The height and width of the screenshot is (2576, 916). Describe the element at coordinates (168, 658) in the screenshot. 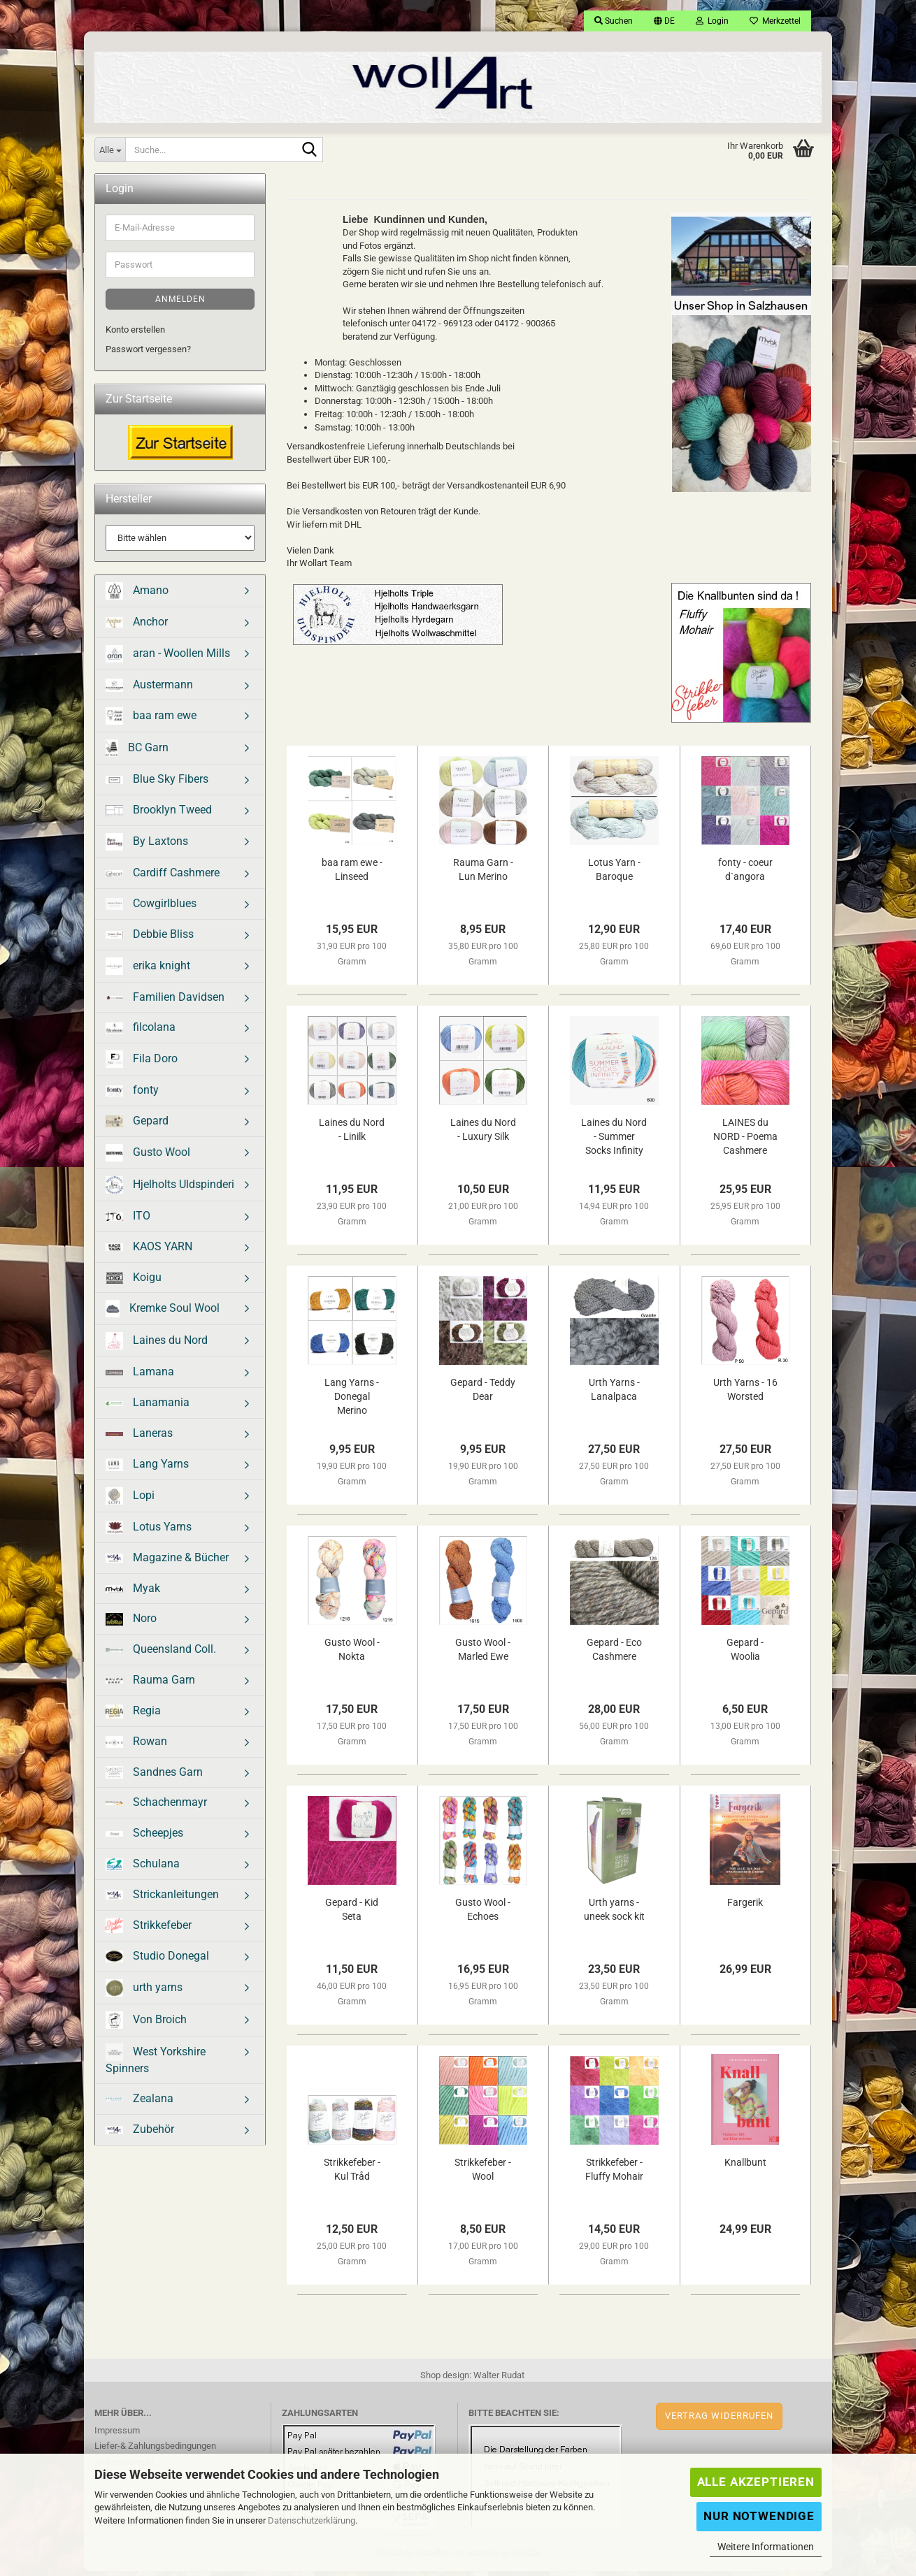

I see `aran - Woollen Mills` at that location.